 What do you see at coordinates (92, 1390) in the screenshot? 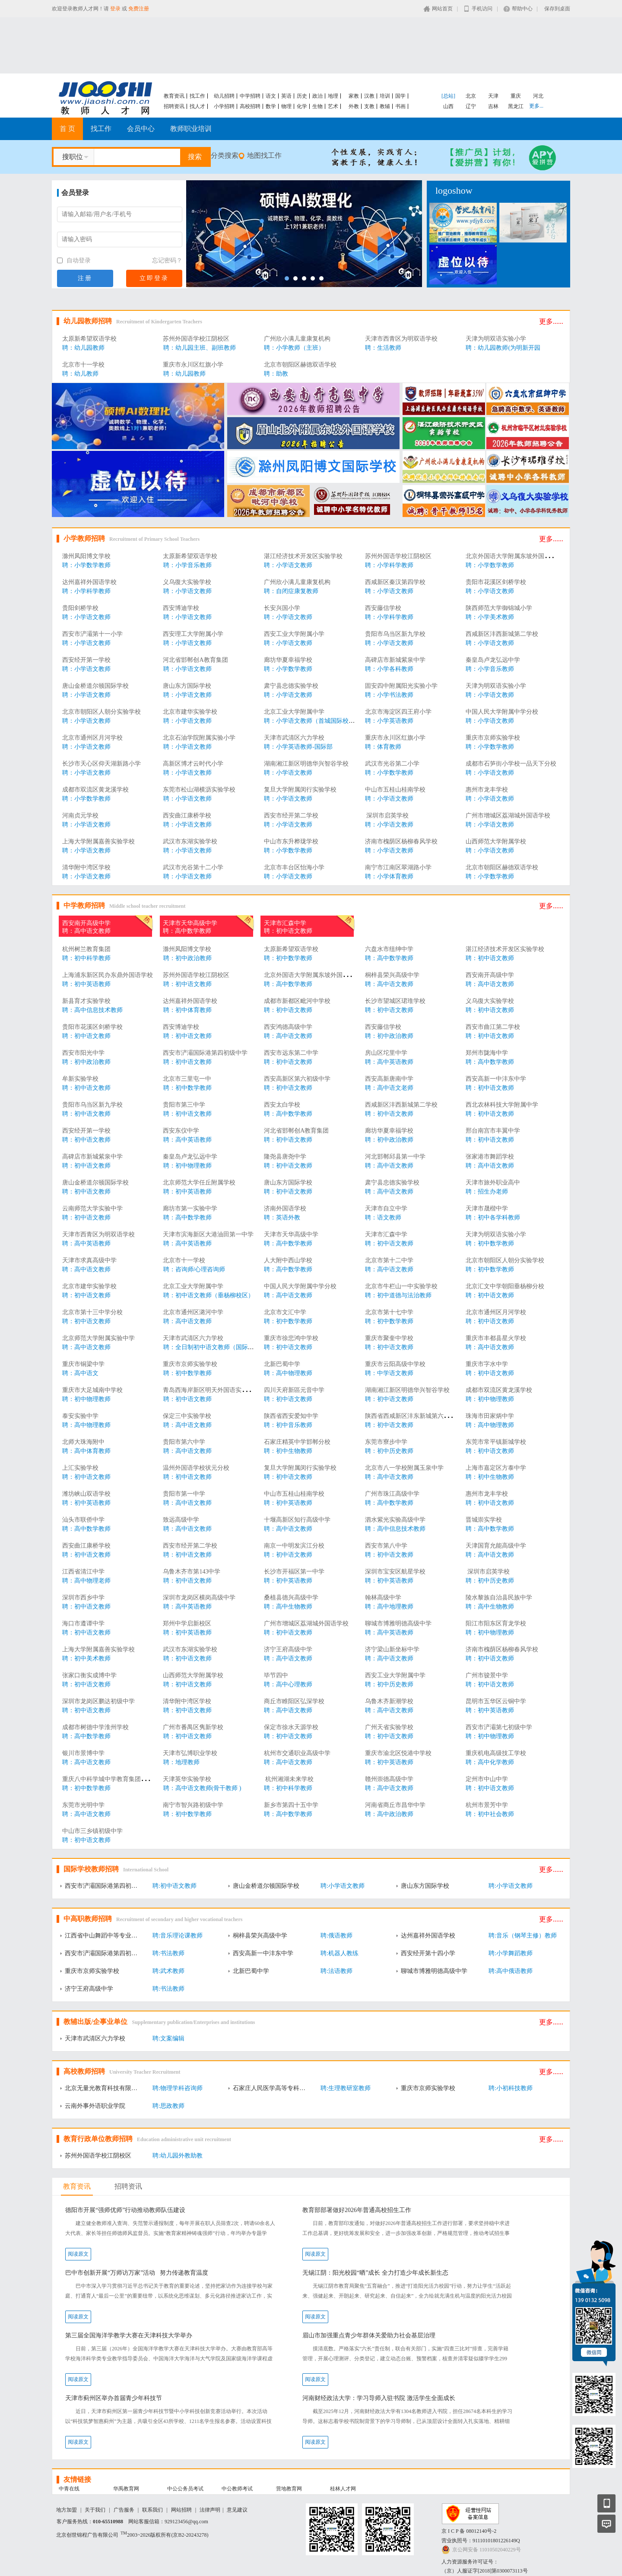
I see `重庆市大足城南中学校` at bounding box center [92, 1390].